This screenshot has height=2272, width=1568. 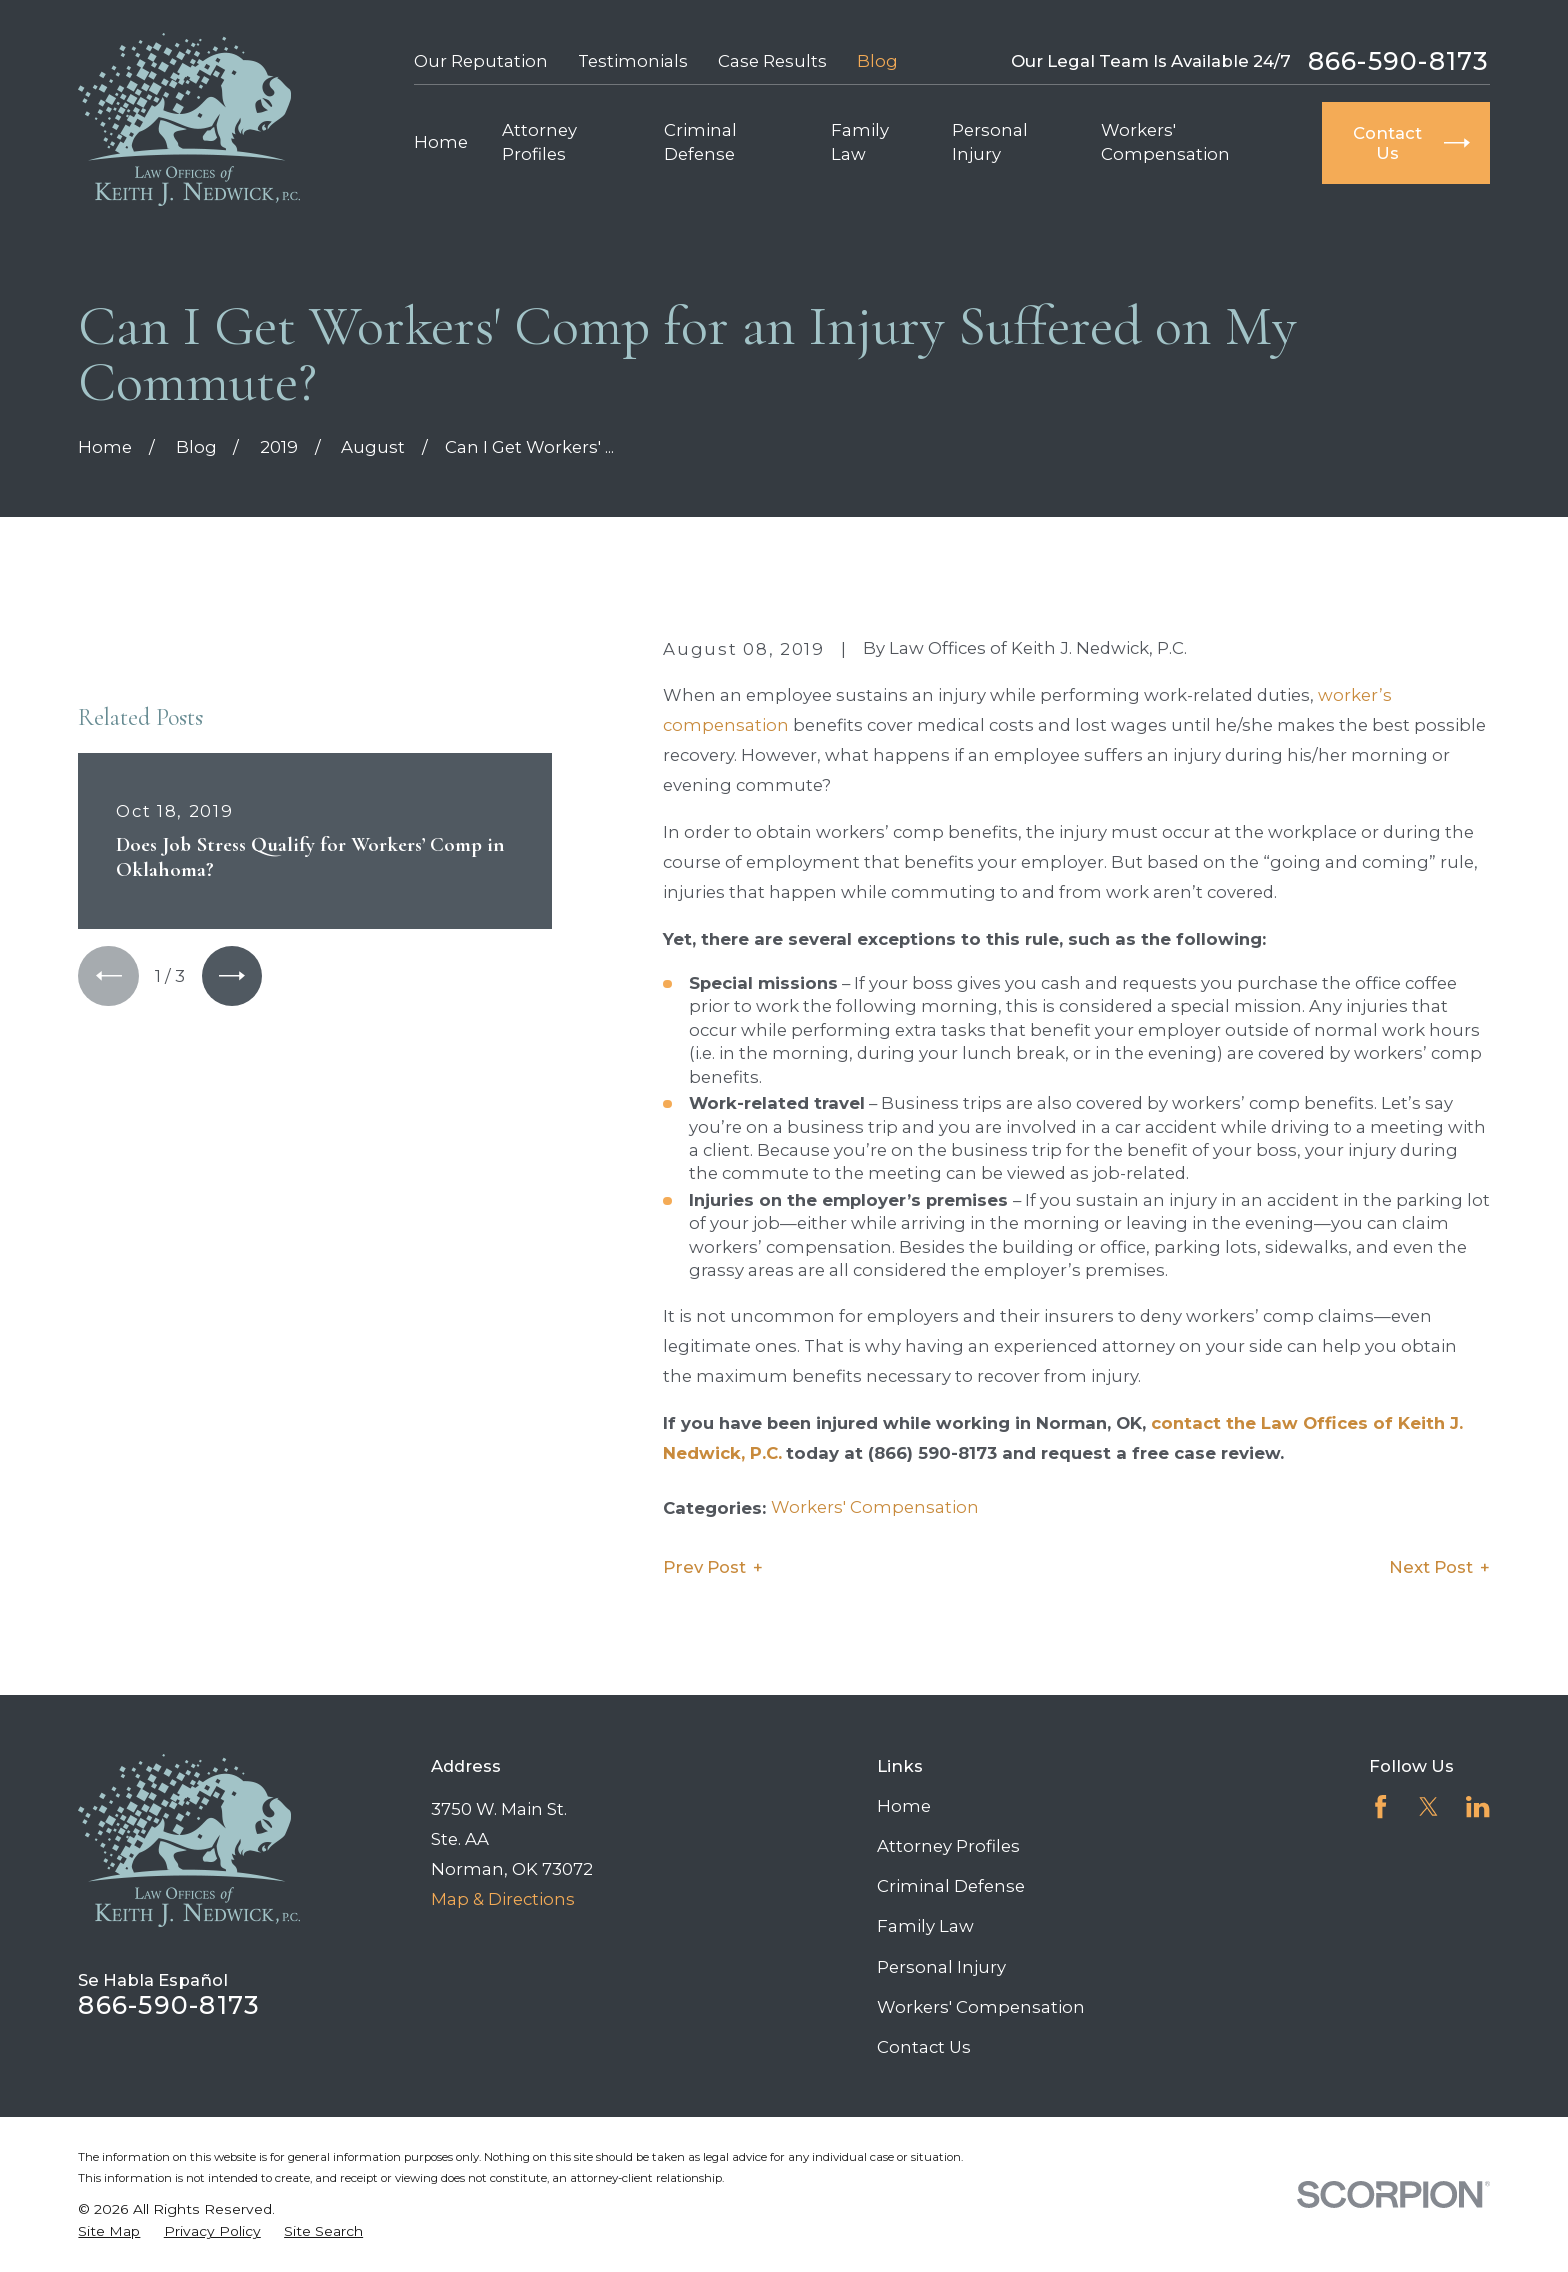 I want to click on Family Law, so click(x=925, y=1926).